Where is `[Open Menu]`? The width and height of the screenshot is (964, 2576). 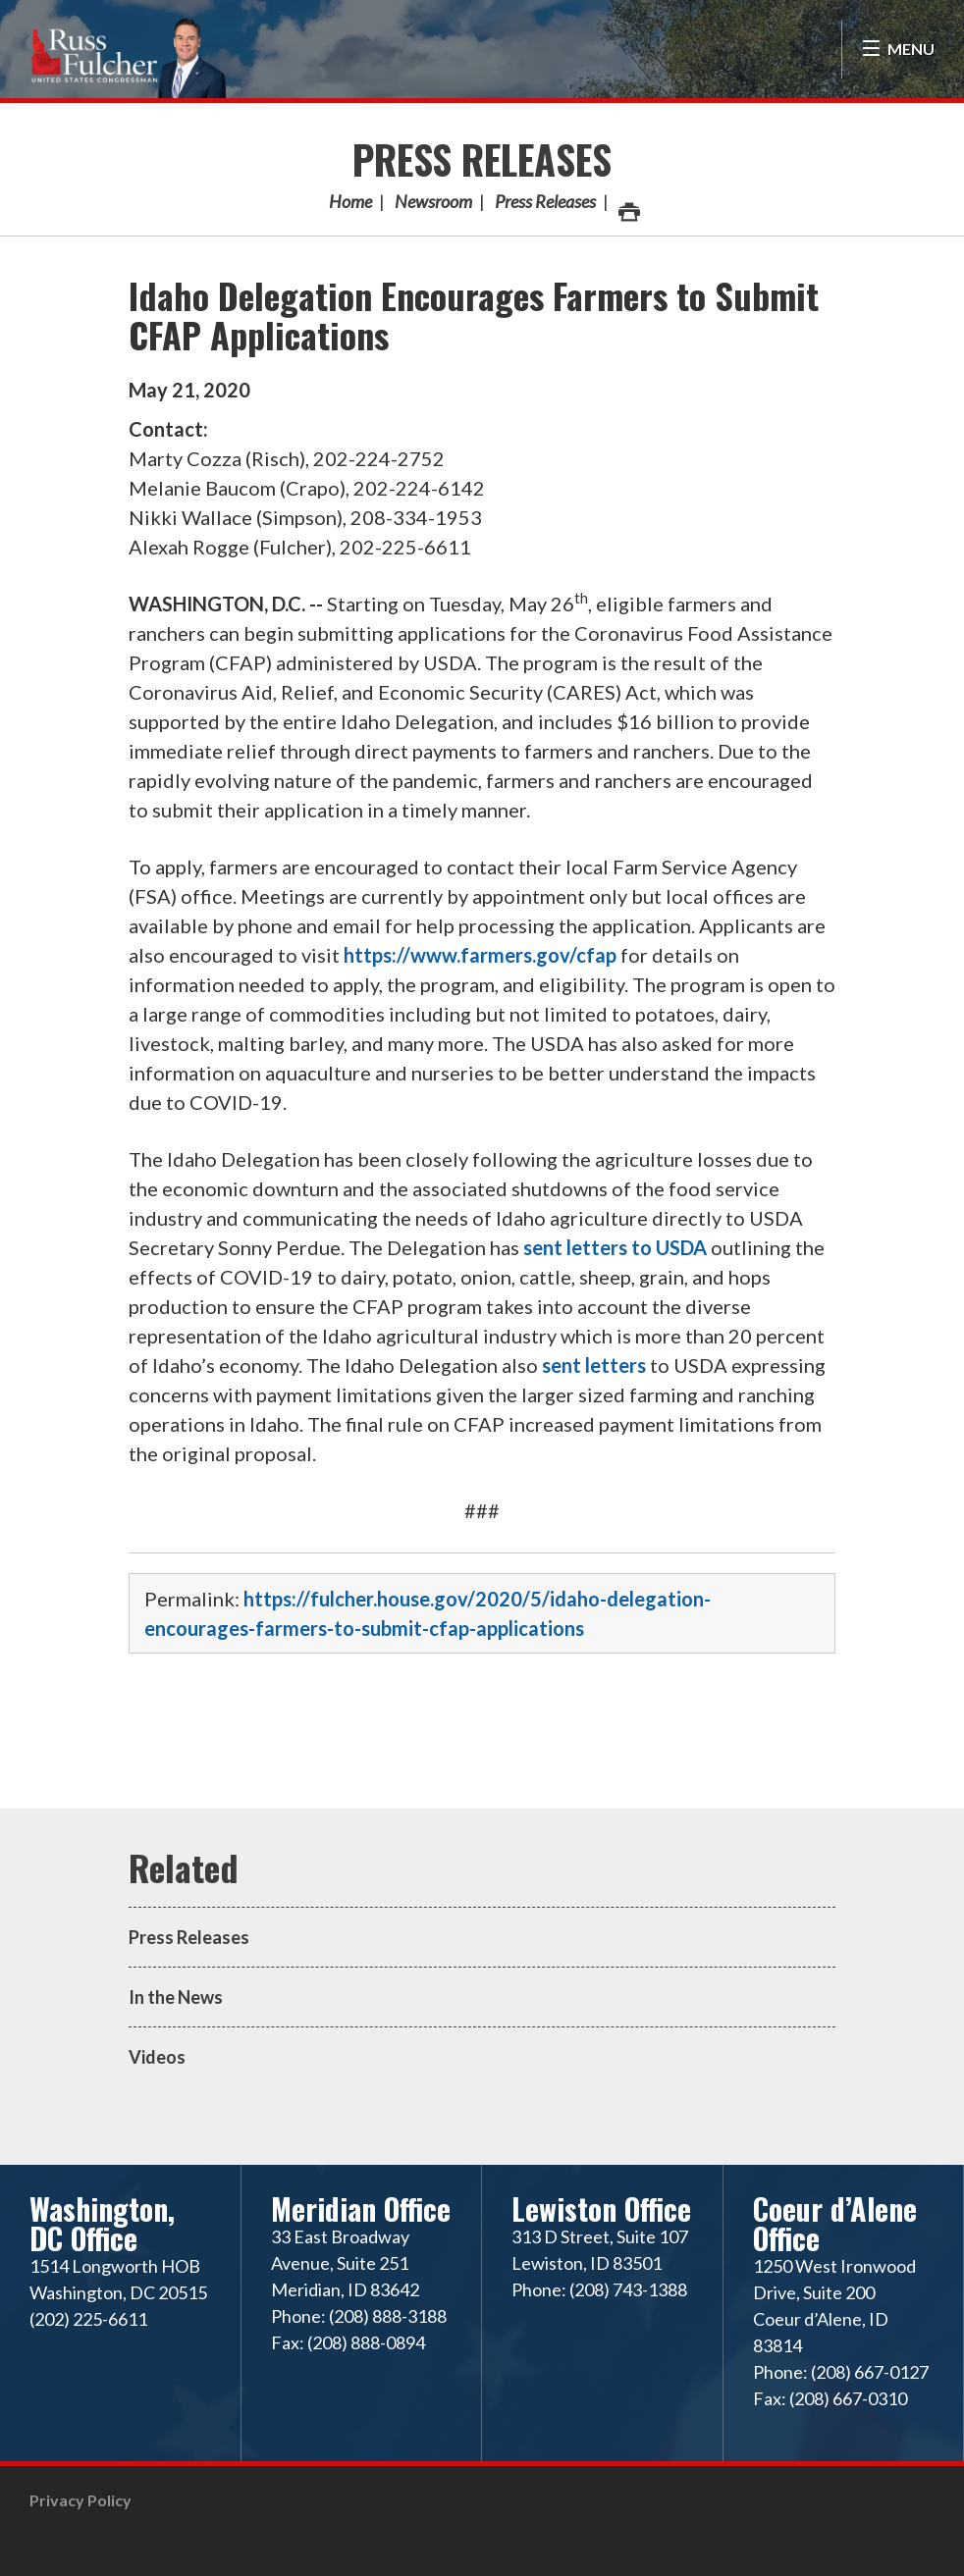 [Open Menu] is located at coordinates (897, 49).